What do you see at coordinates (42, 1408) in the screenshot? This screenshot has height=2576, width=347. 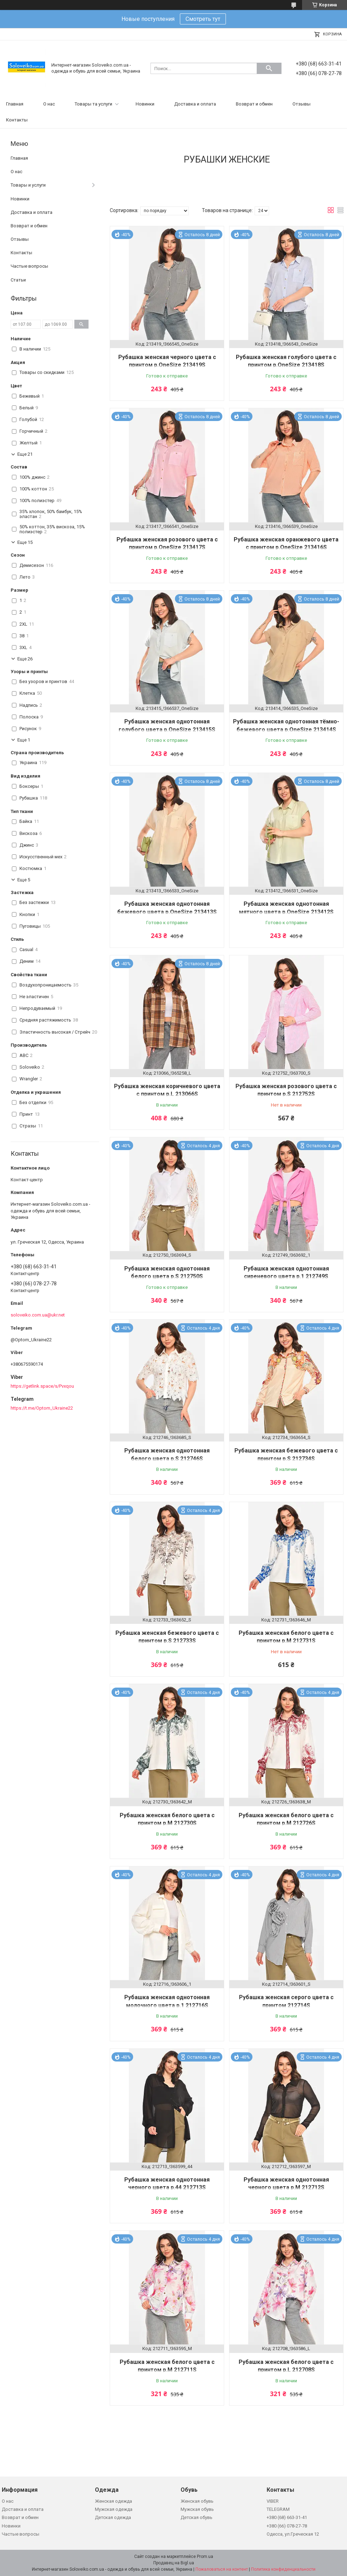 I see `https://t.me/Optom_Ukraine22` at bounding box center [42, 1408].